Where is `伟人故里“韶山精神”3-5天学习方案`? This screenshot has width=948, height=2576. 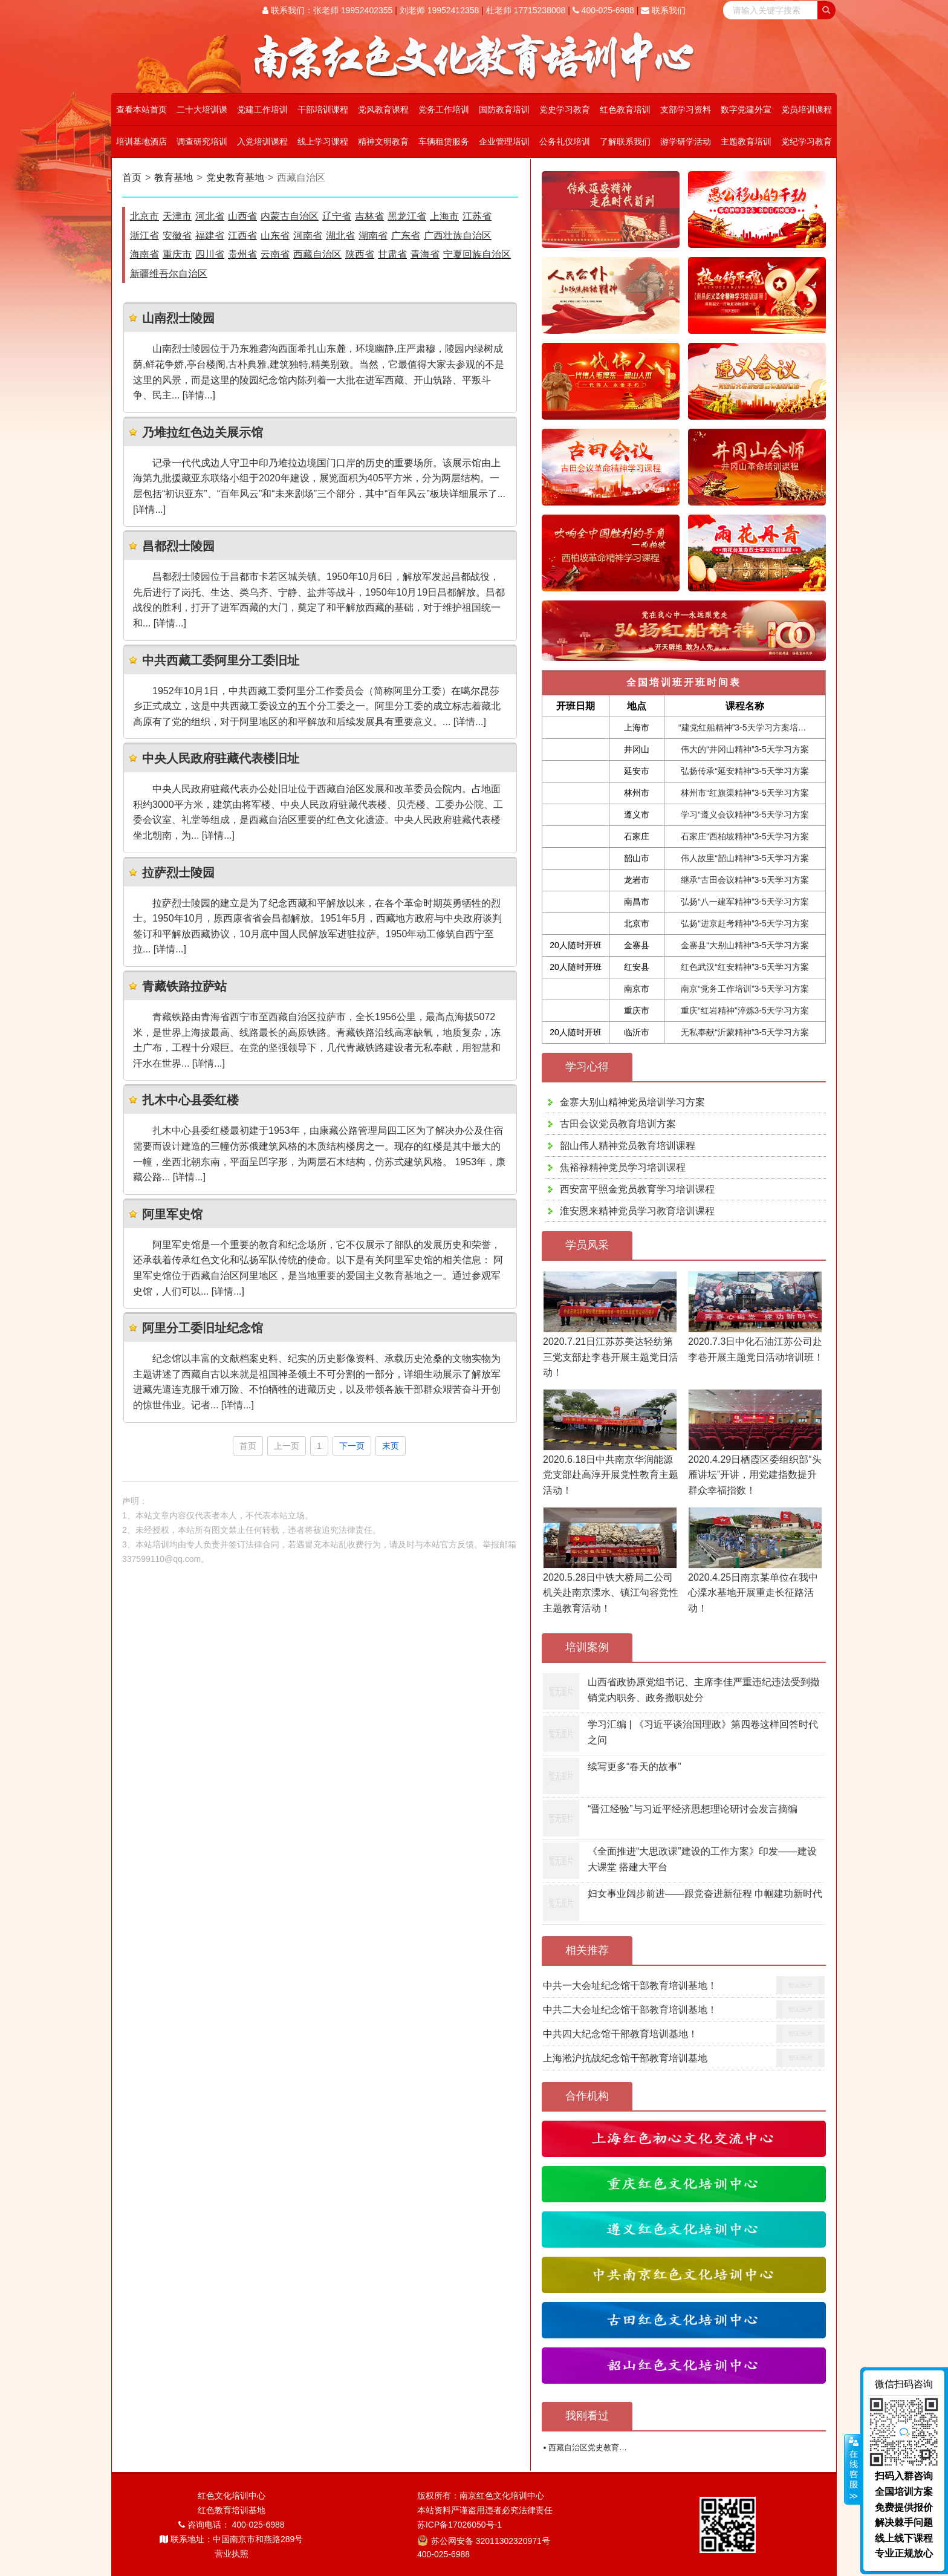
伟人故里“韶山精神”3-5天学习方案 is located at coordinates (745, 858).